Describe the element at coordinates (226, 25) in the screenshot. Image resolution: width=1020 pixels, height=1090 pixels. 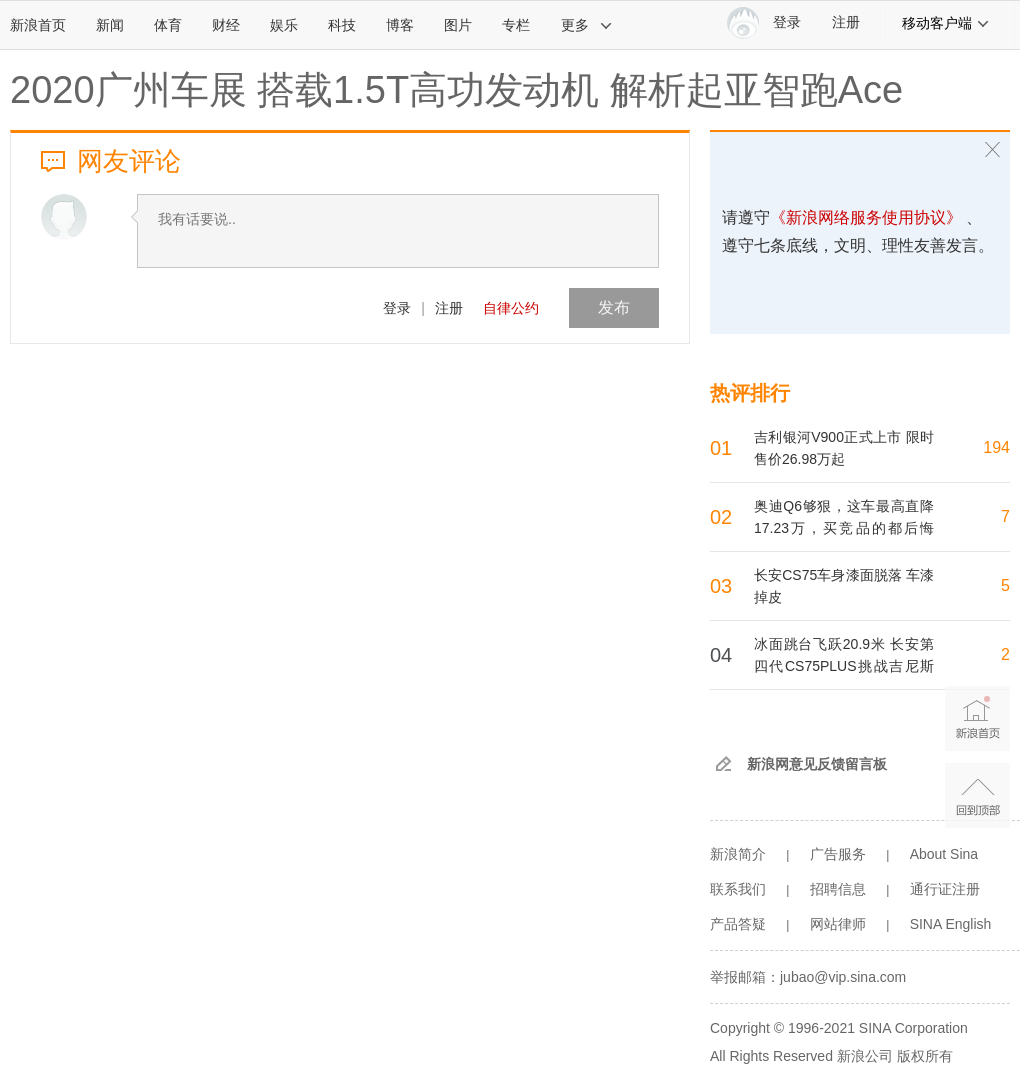
I see `财经` at that location.